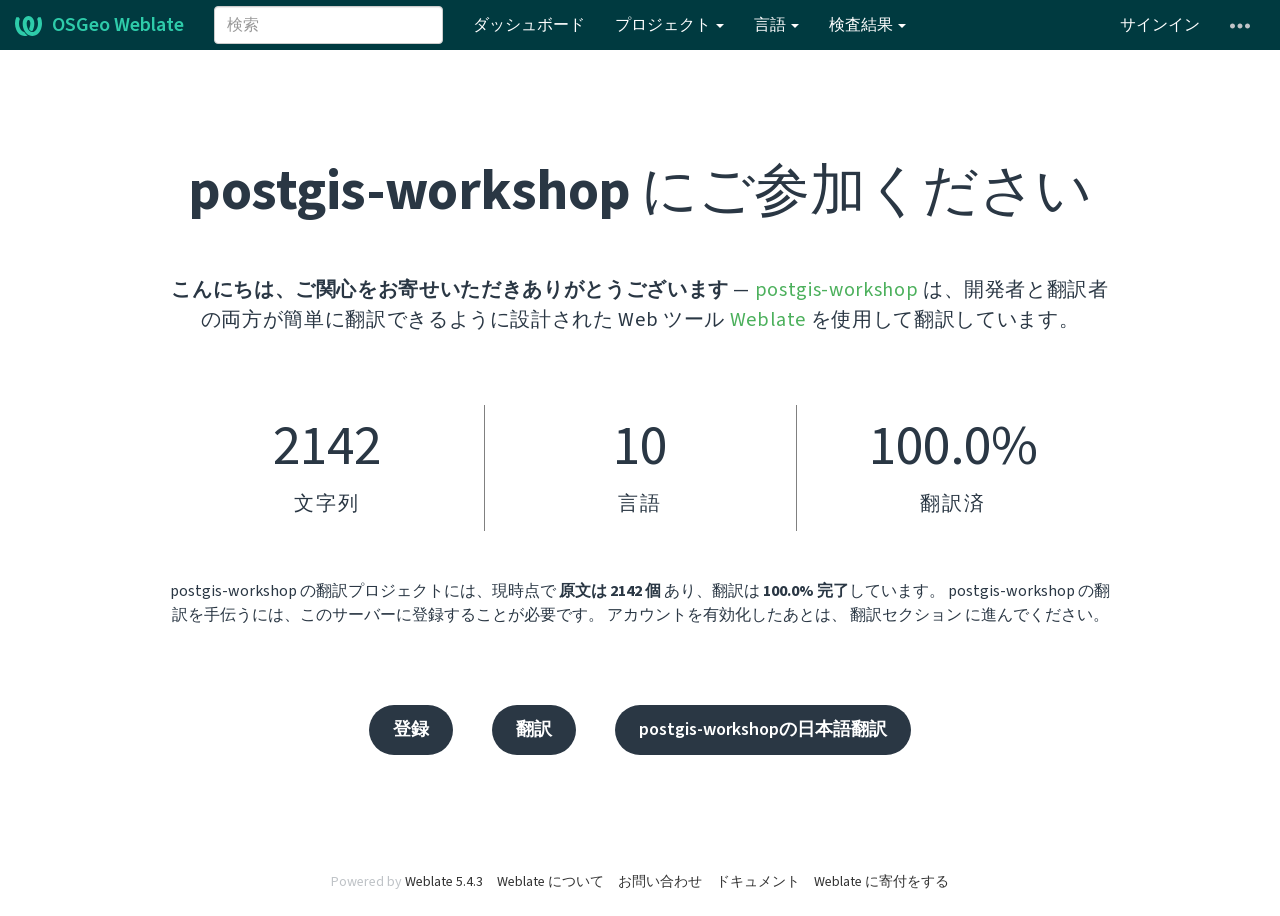 The width and height of the screenshot is (1280, 916). What do you see at coordinates (99, 25) in the screenshot?
I see `OSGeo Weblate` at bounding box center [99, 25].